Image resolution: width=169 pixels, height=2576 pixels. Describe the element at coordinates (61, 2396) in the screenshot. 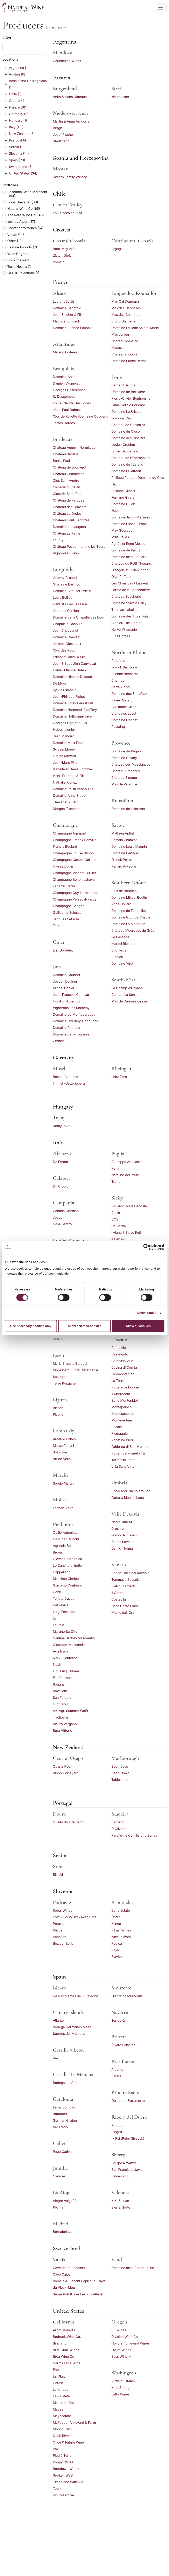

I see `Law Estate` at that location.